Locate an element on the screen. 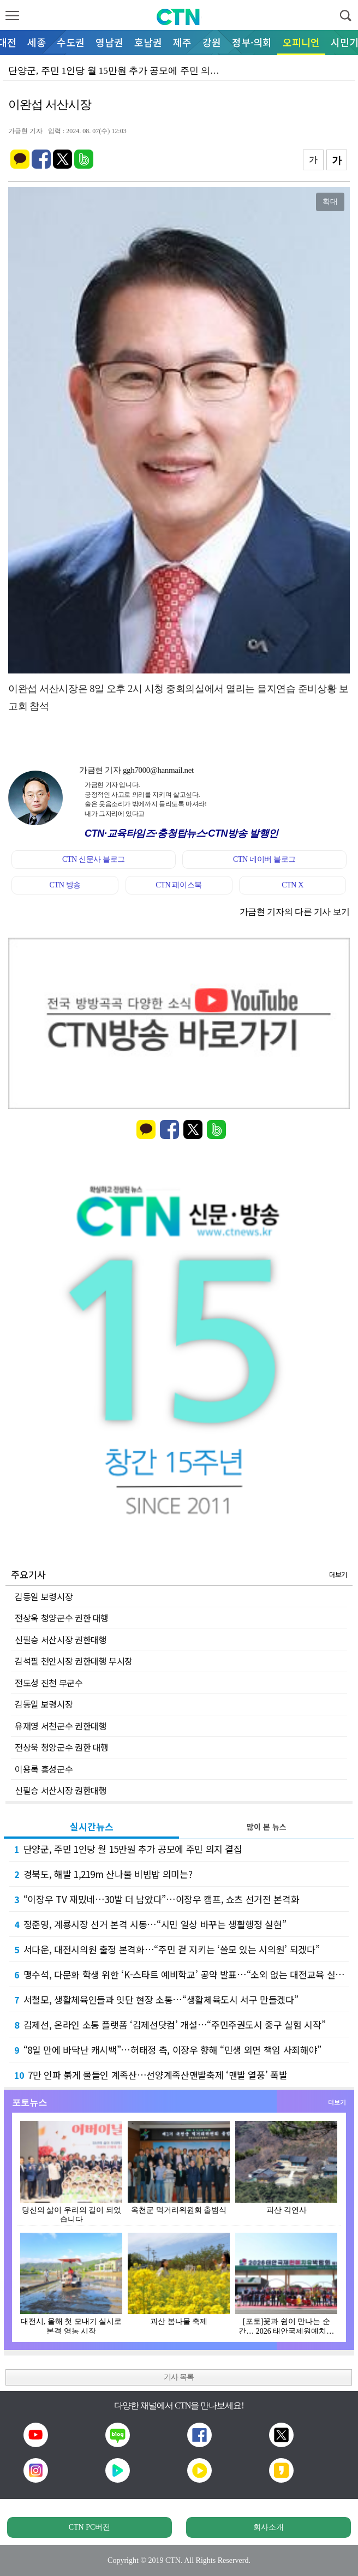 This screenshot has height=2576, width=358. CTN 방송 is located at coordinates (65, 885).